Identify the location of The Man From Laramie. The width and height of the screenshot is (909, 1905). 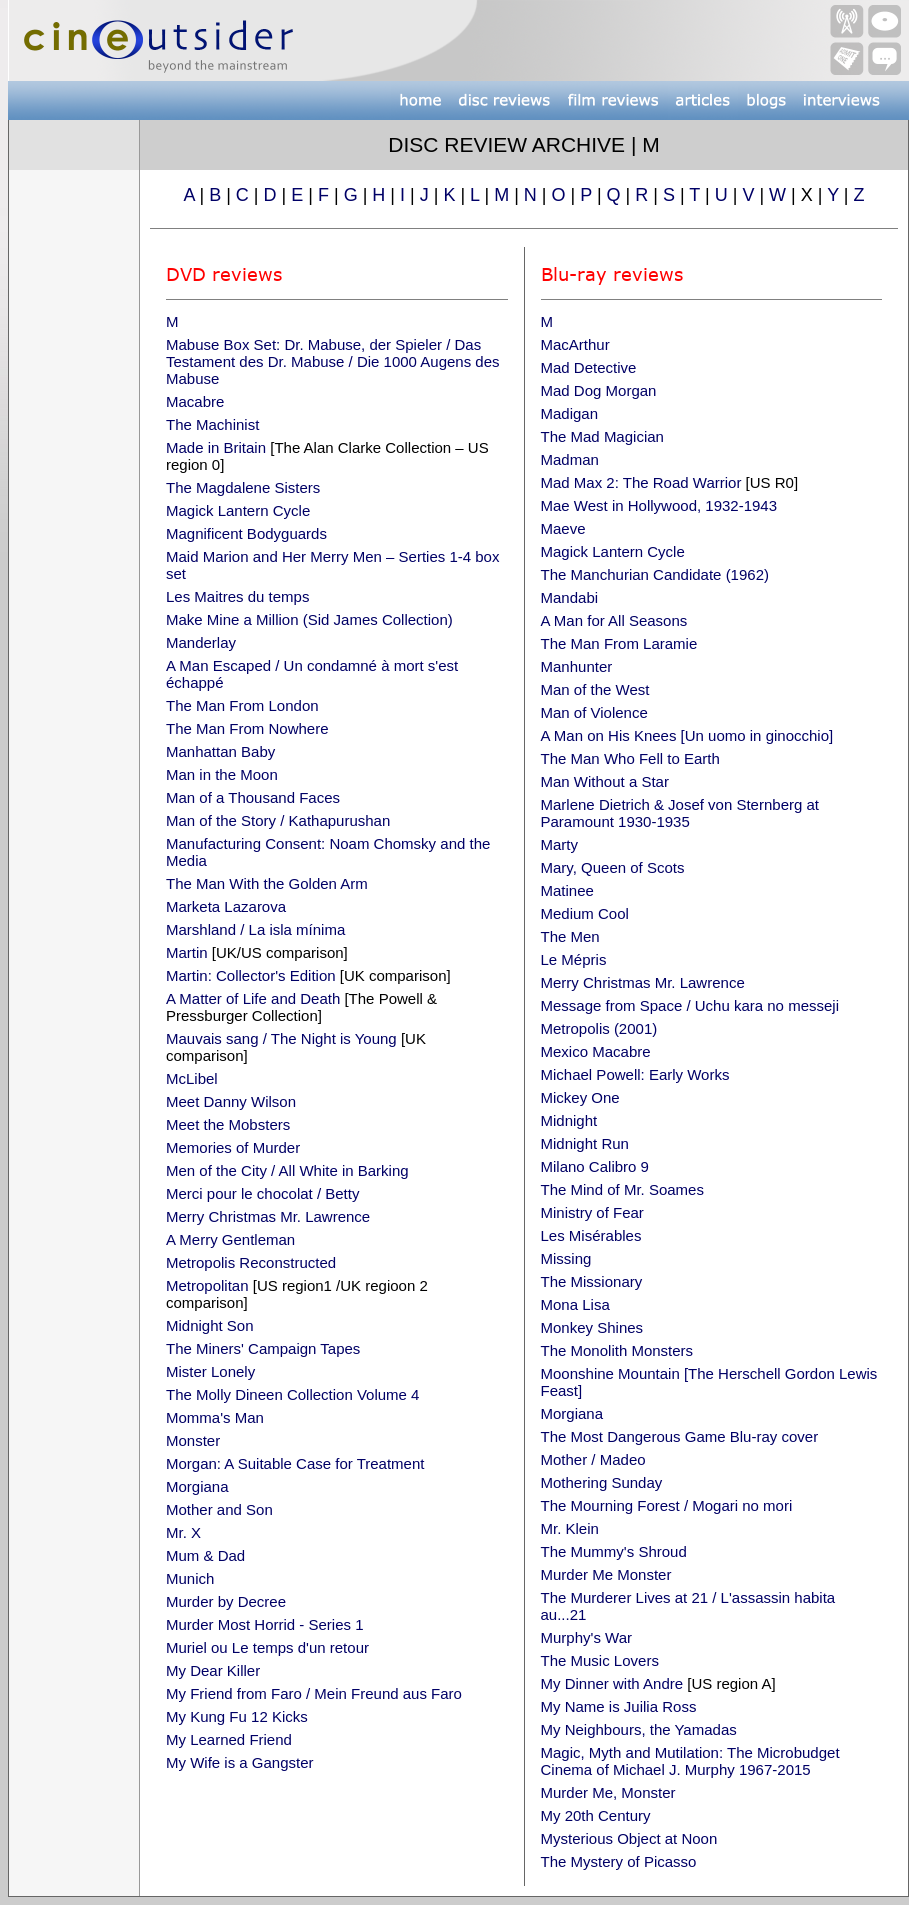
(619, 643).